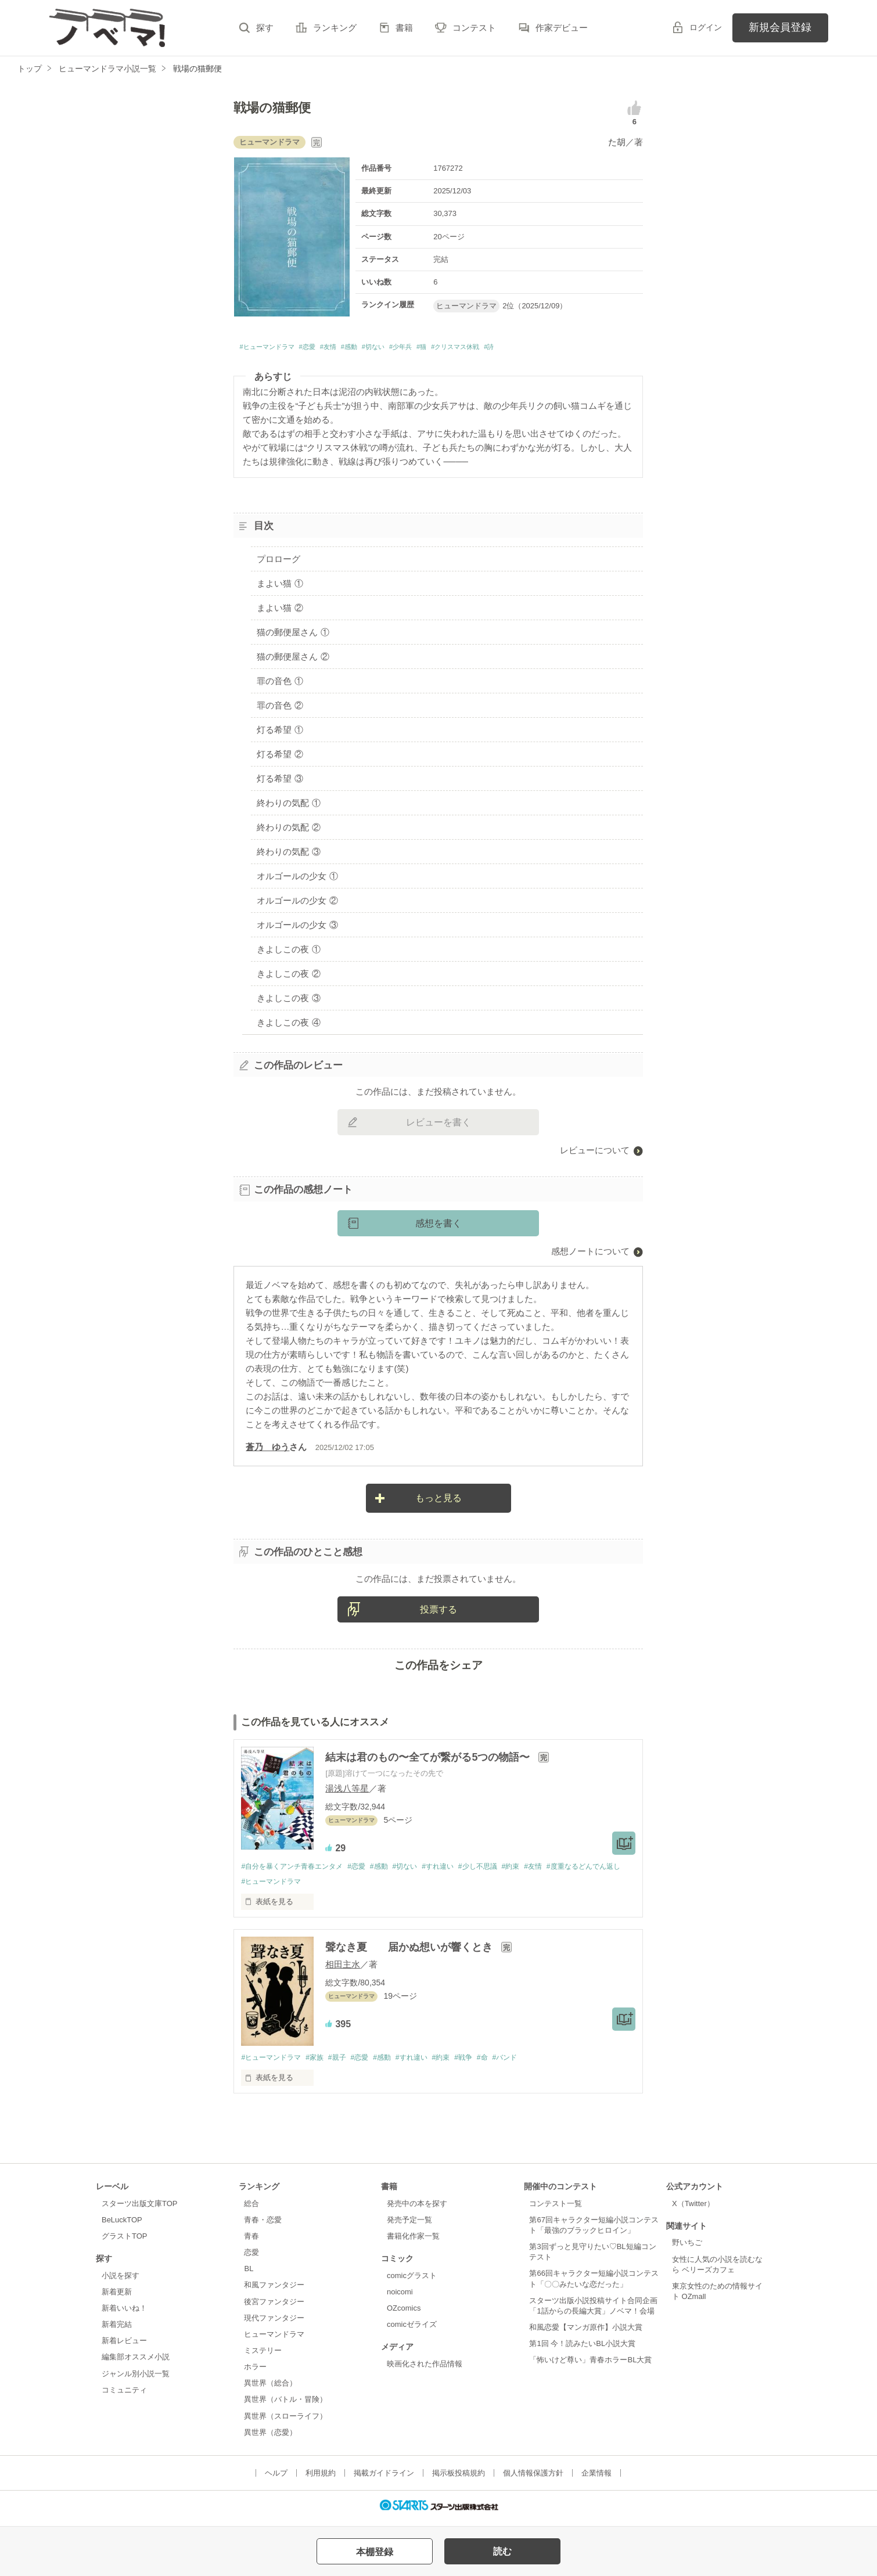  Describe the element at coordinates (705, 27) in the screenshot. I see `ログイン` at that location.